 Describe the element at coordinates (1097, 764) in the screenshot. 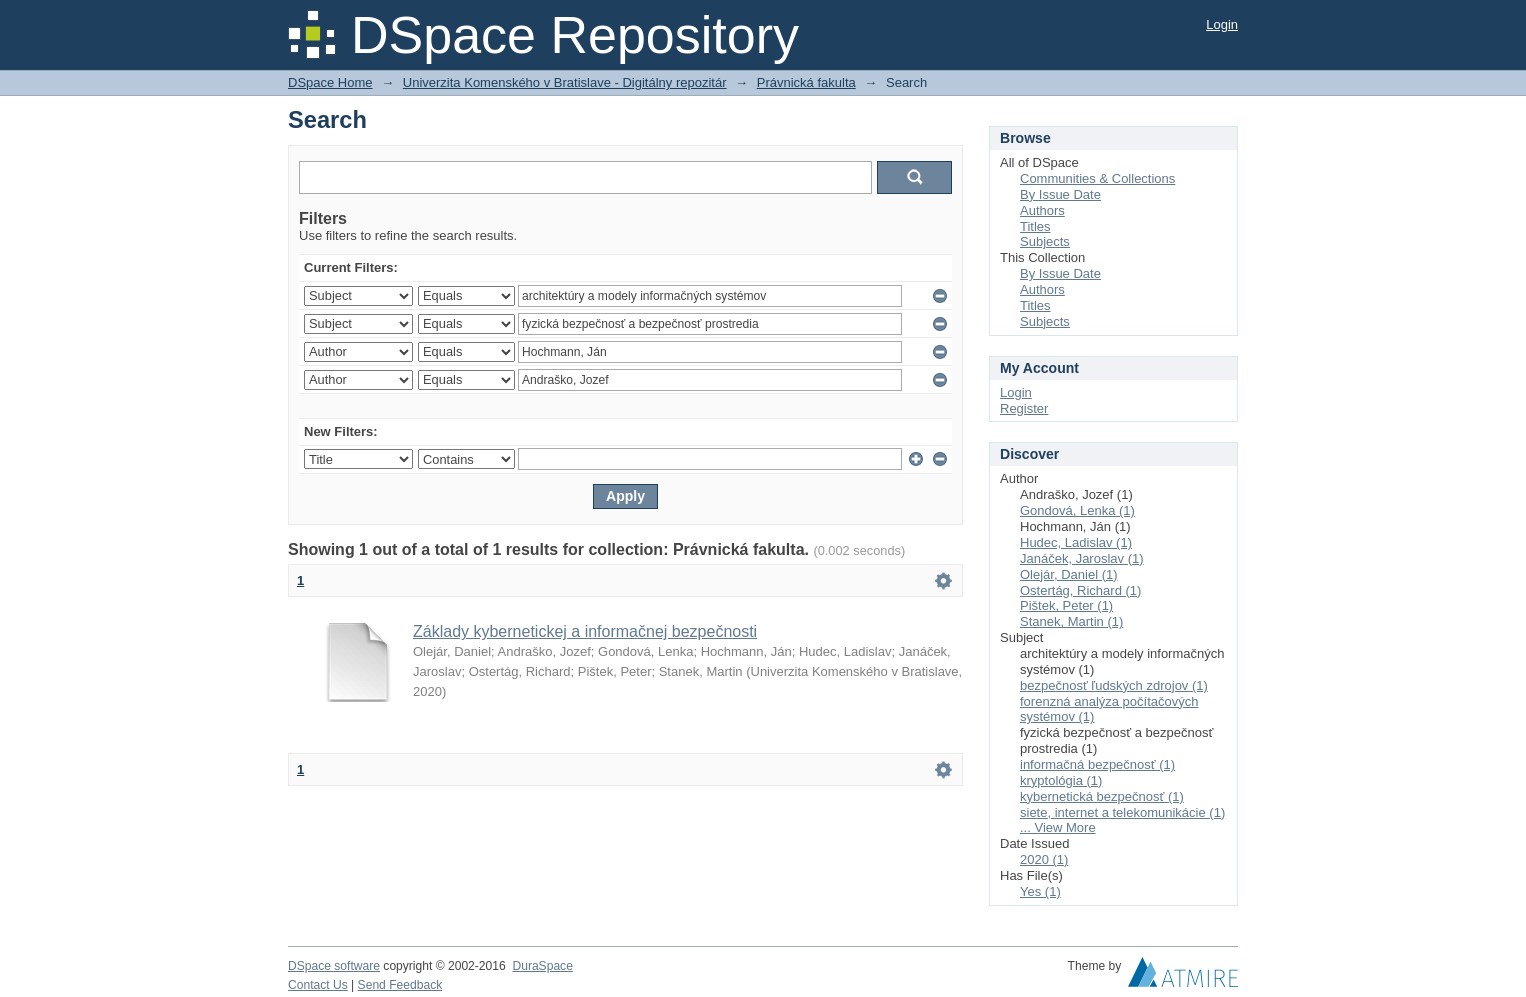

I see `informačná bezpečnosť (1)` at that location.